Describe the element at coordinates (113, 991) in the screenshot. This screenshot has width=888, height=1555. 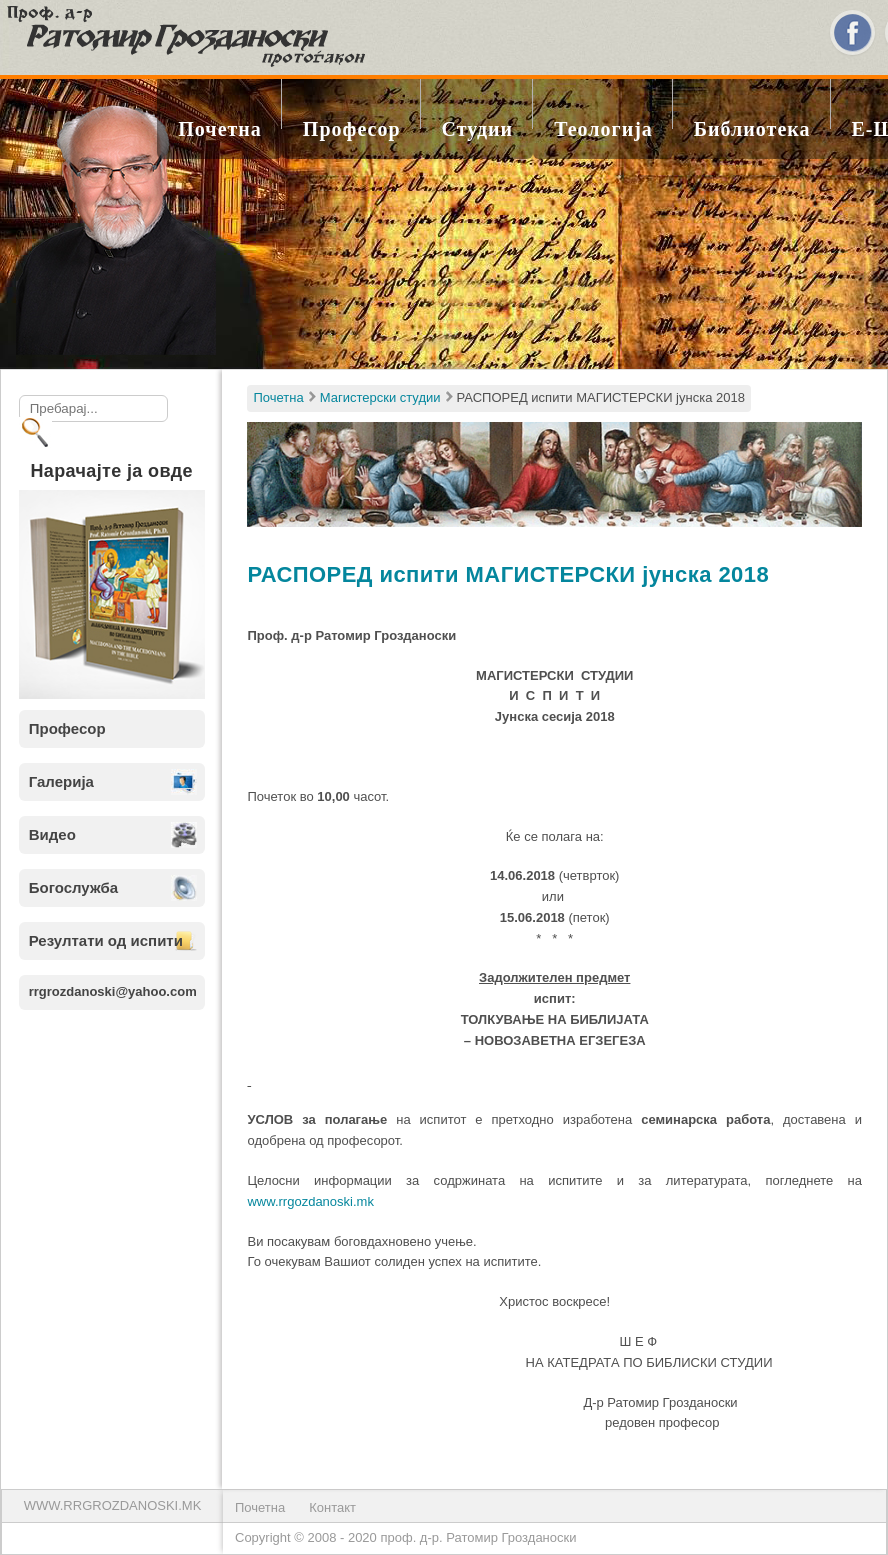
I see `rrgrozdanoski@yahoo.com` at that location.